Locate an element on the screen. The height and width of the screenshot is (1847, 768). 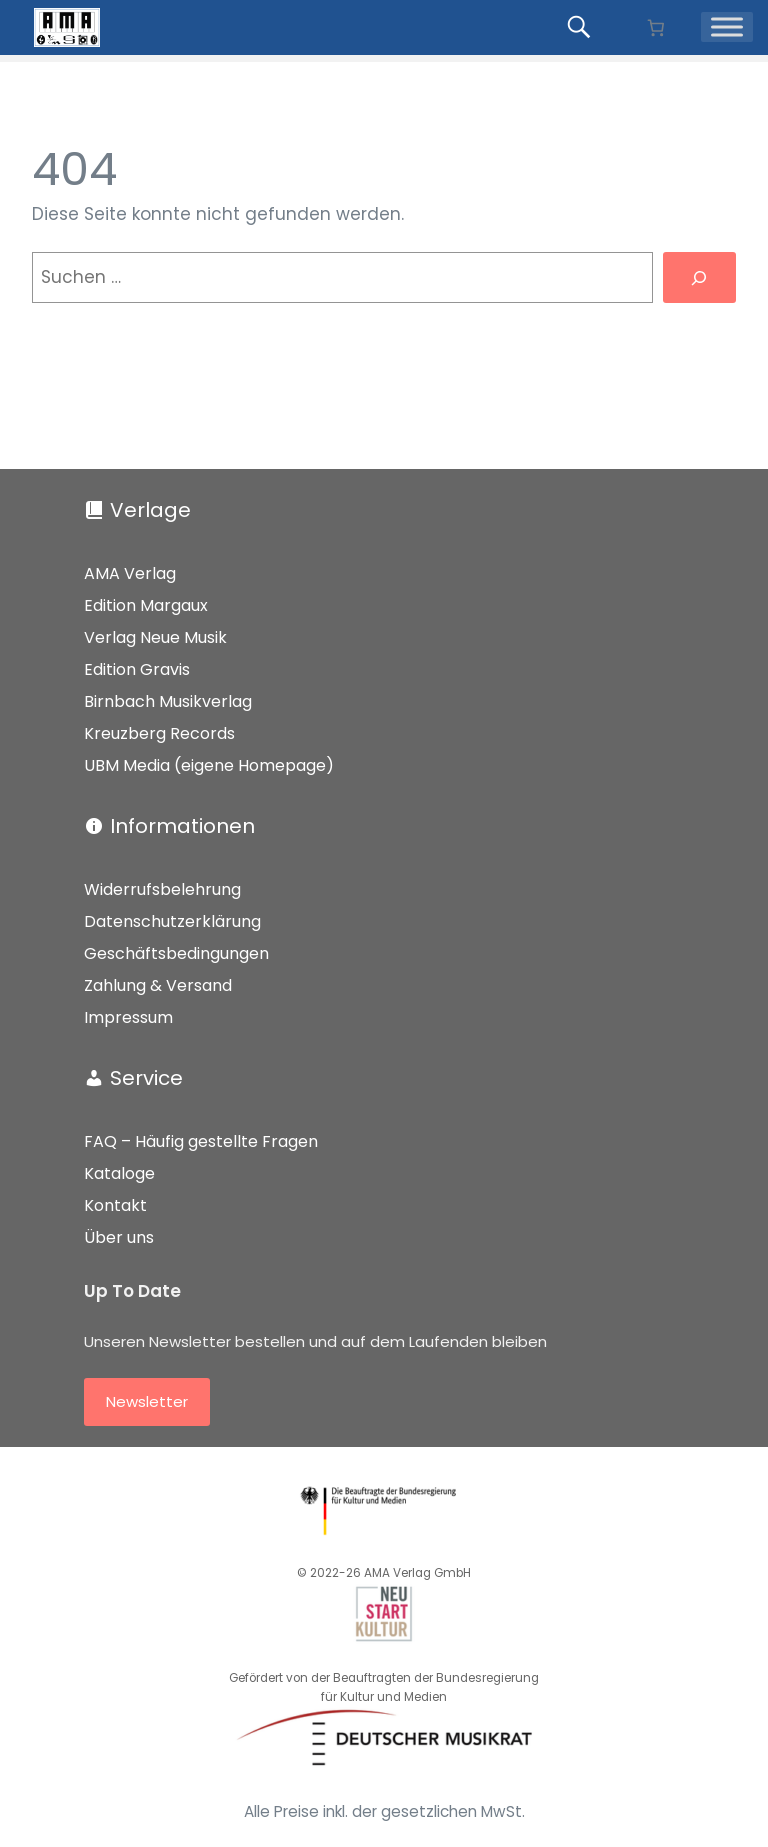
Edition Margaux is located at coordinates (146, 605).